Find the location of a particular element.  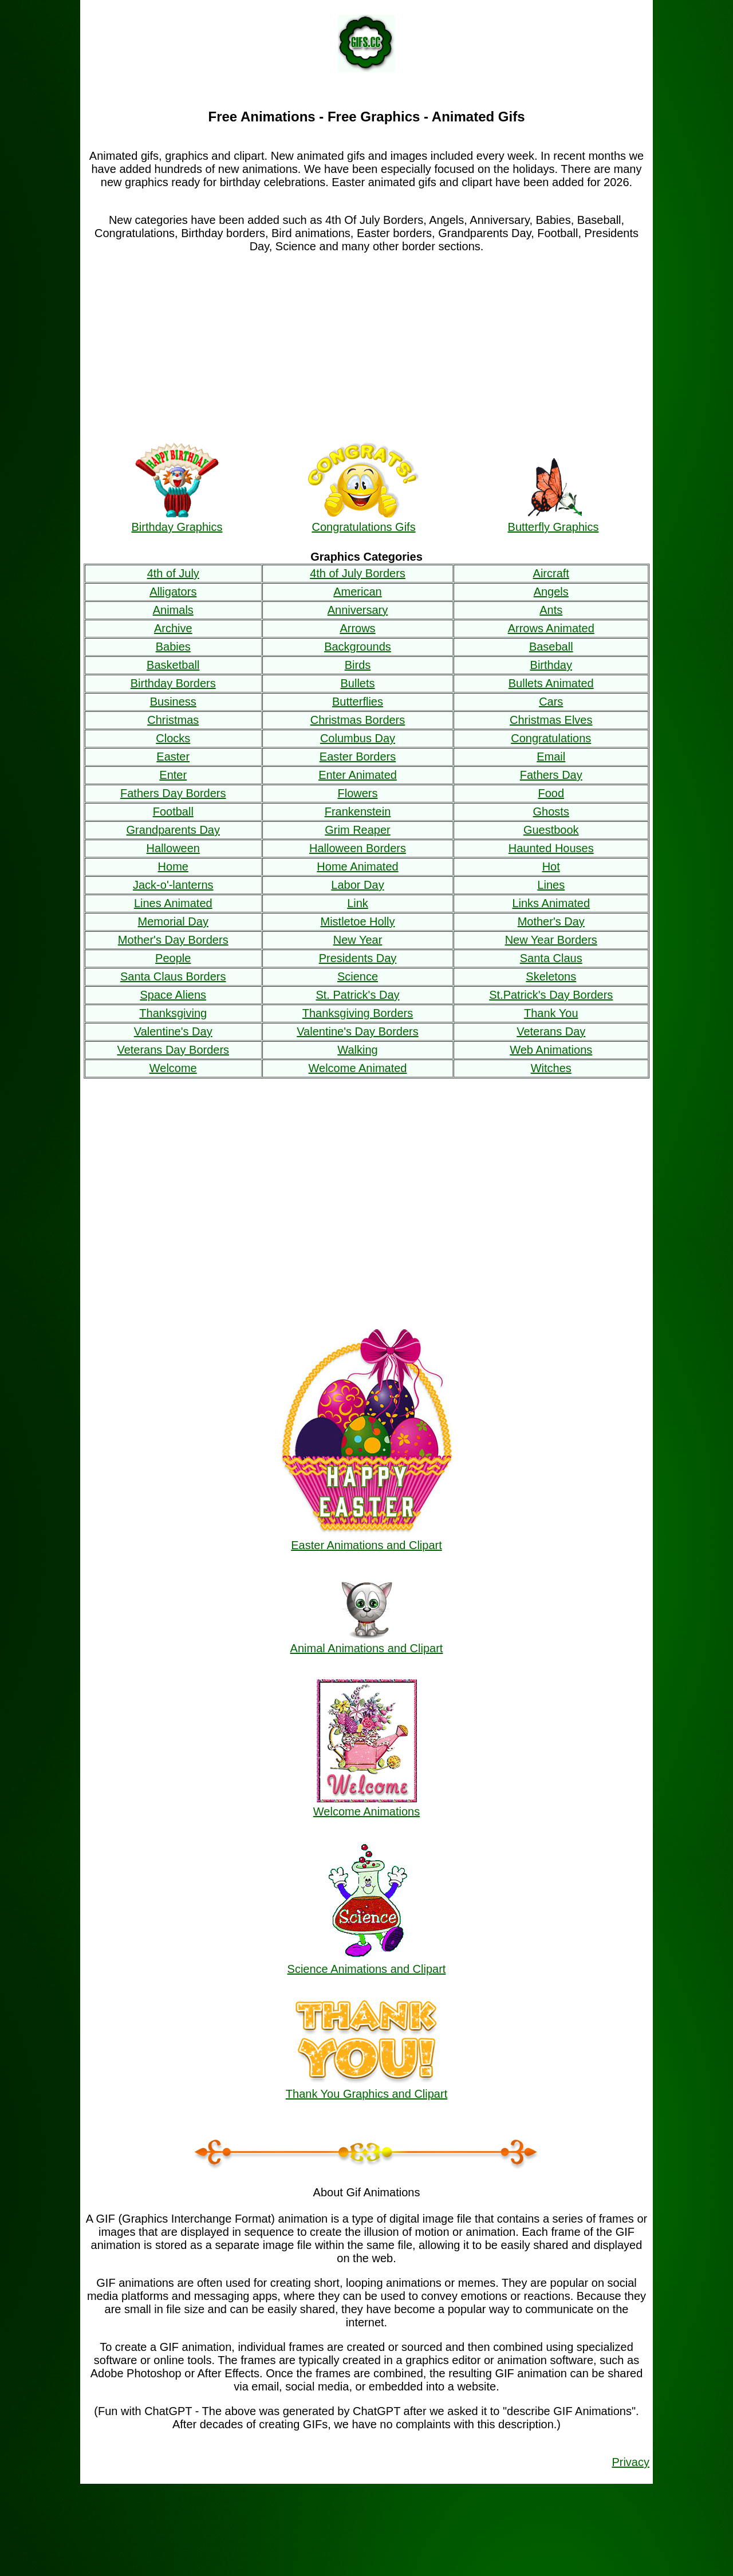

Witches is located at coordinates (551, 1068).